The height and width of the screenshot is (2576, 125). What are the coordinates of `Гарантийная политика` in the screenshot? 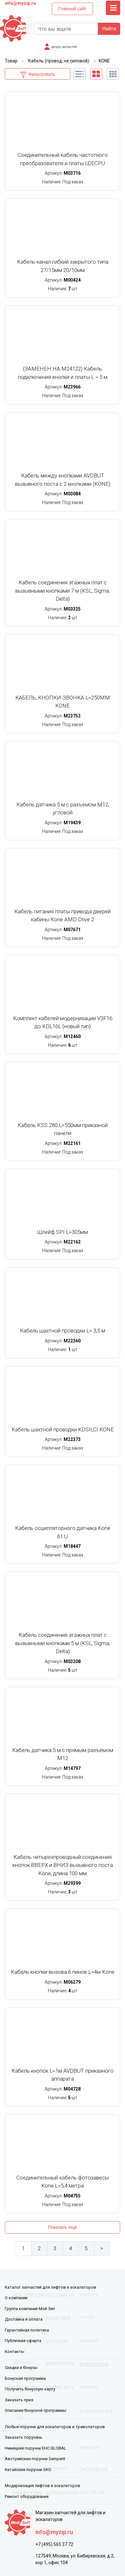 It's located at (27, 2330).